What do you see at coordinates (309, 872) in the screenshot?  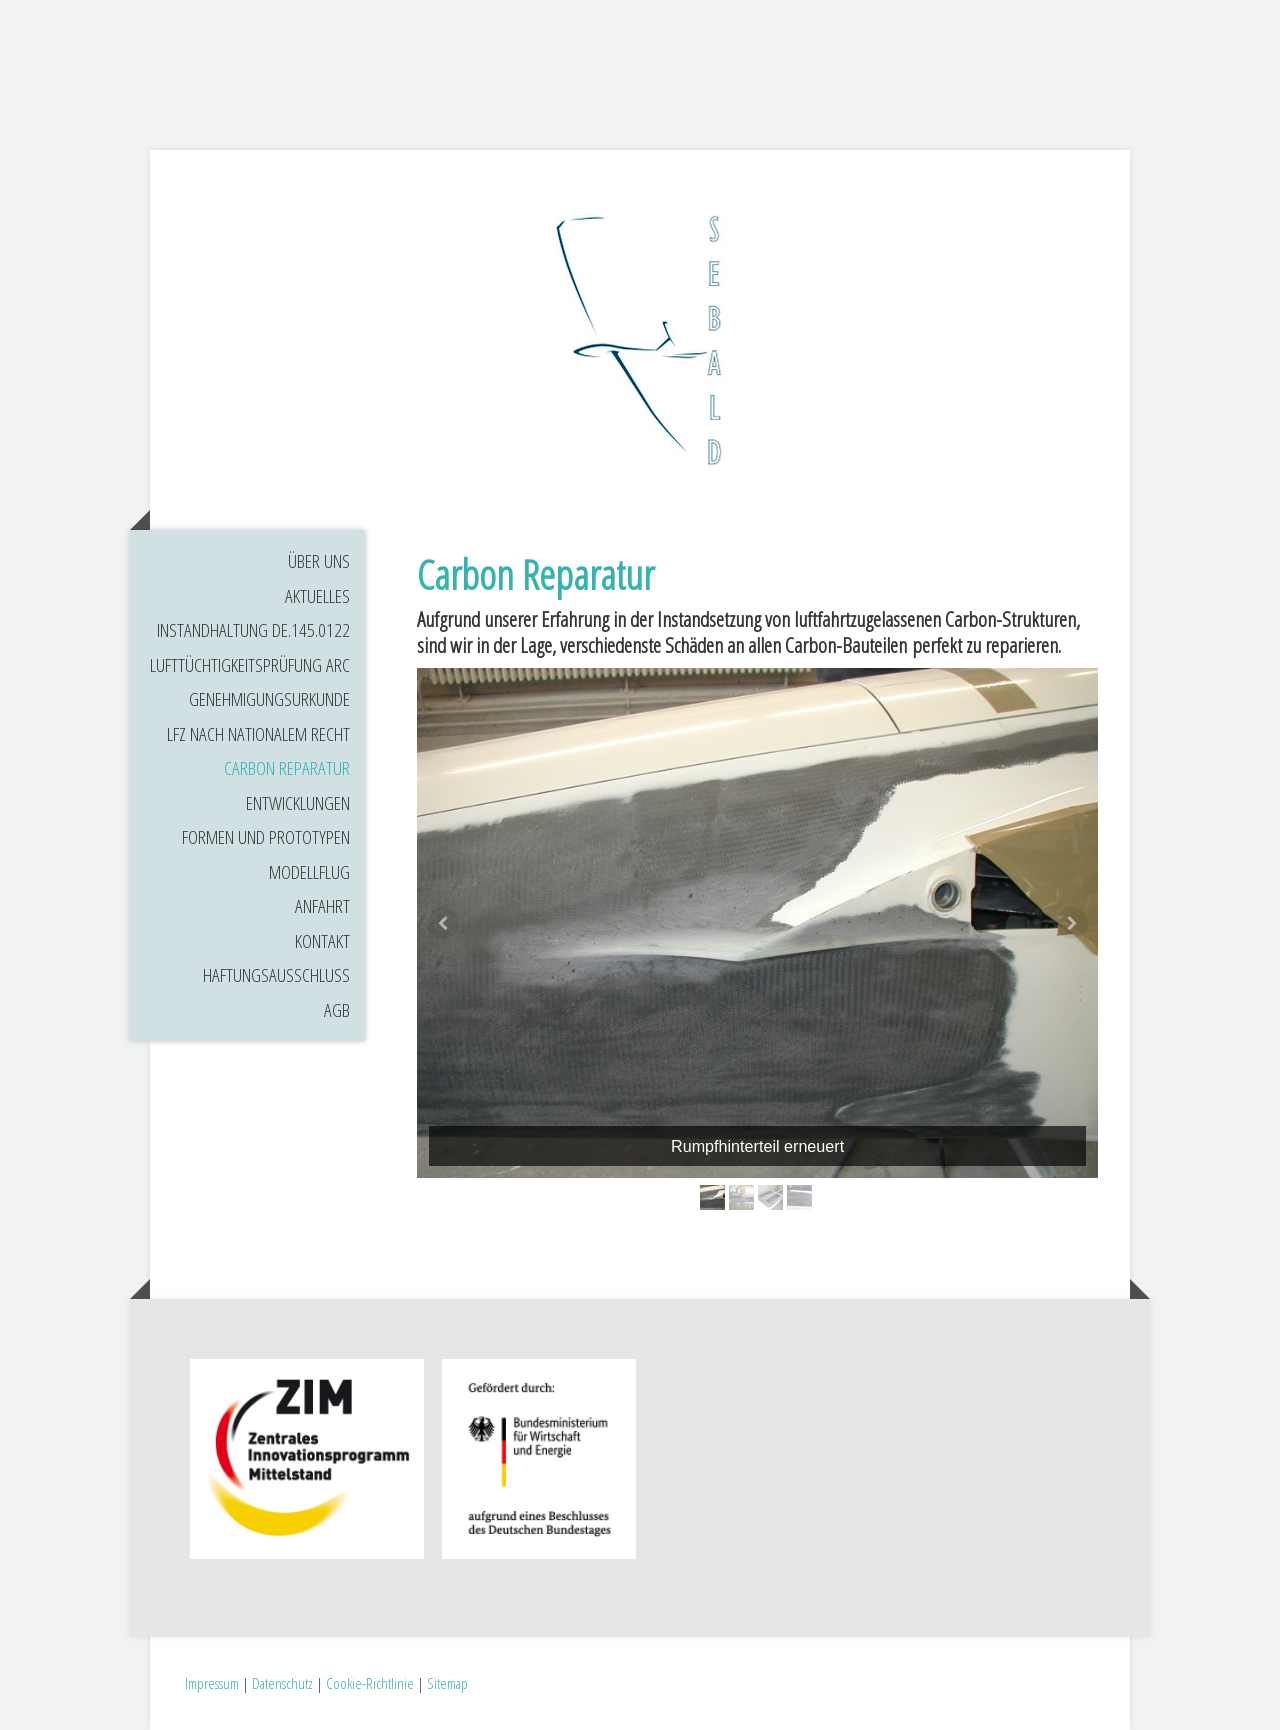 I see `Modellflug` at bounding box center [309, 872].